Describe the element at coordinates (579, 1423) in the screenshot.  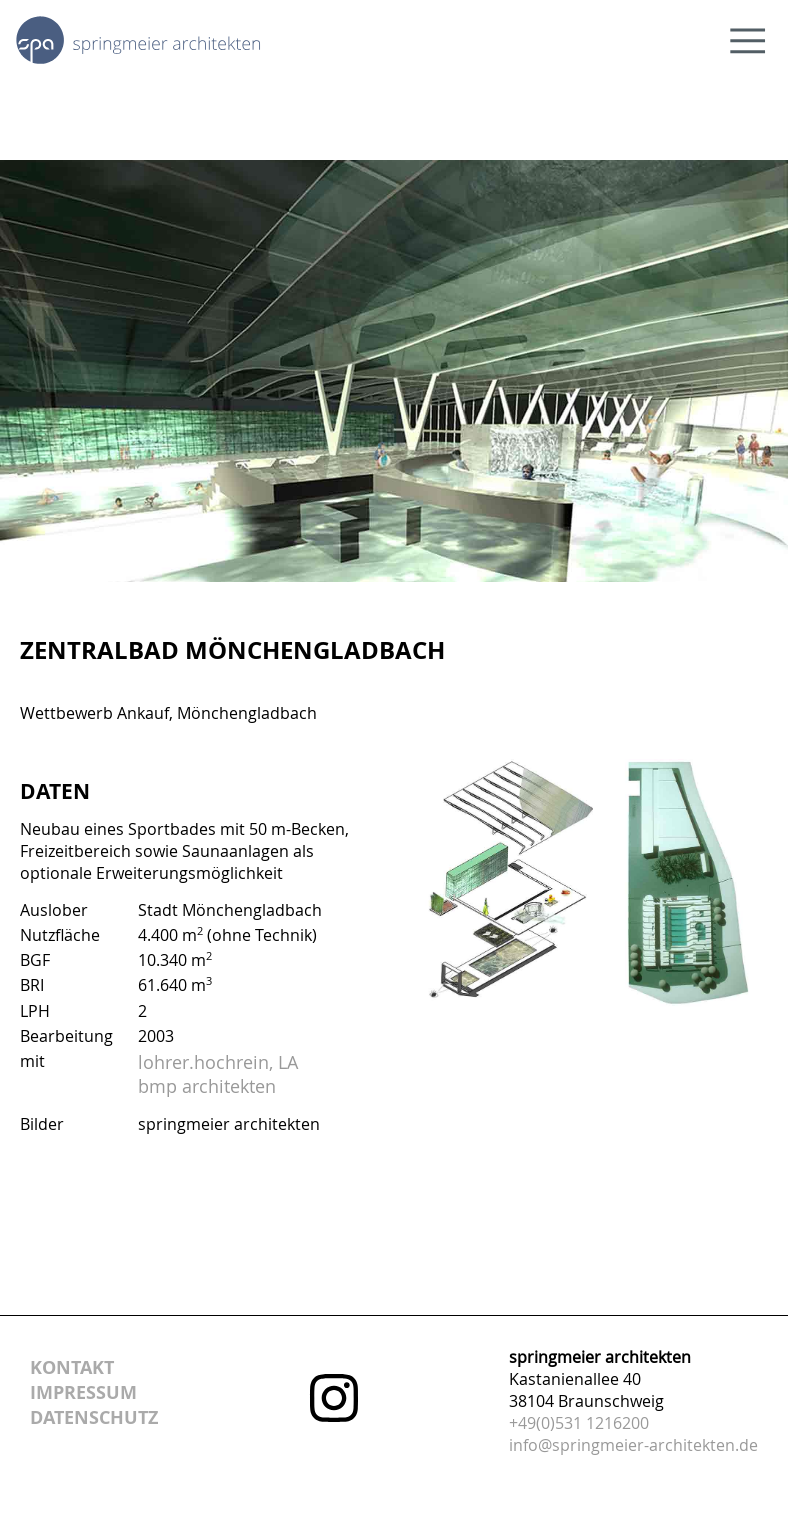
I see `+49(0)531 1216200` at that location.